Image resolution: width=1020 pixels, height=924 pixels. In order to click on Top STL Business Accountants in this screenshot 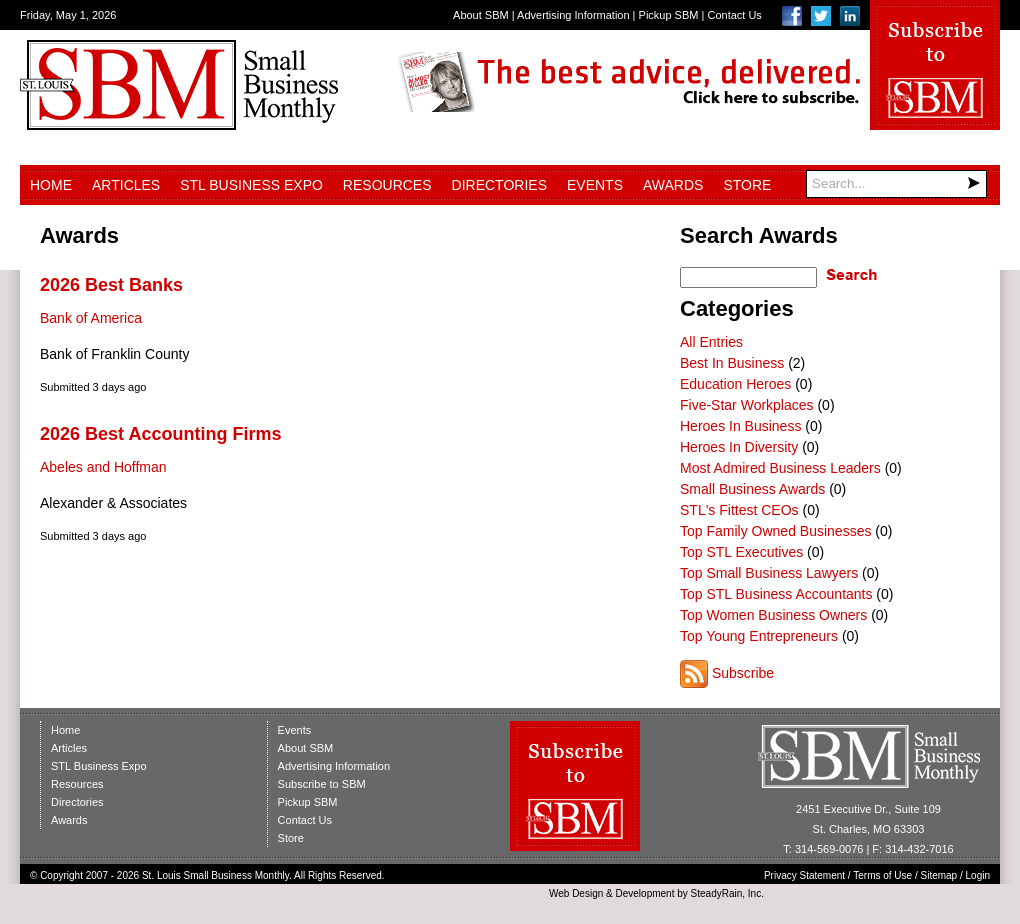, I will do `click(776, 594)`.